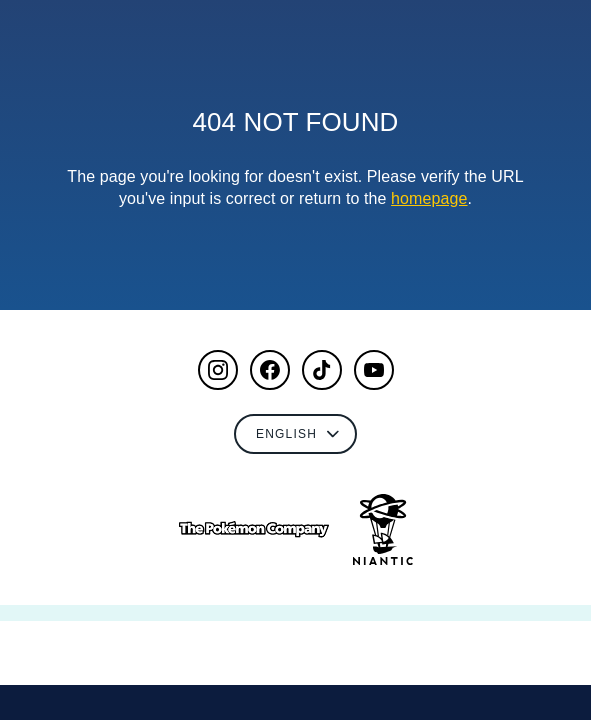  I want to click on [Go to NianticLabs.com], so click(383, 529).